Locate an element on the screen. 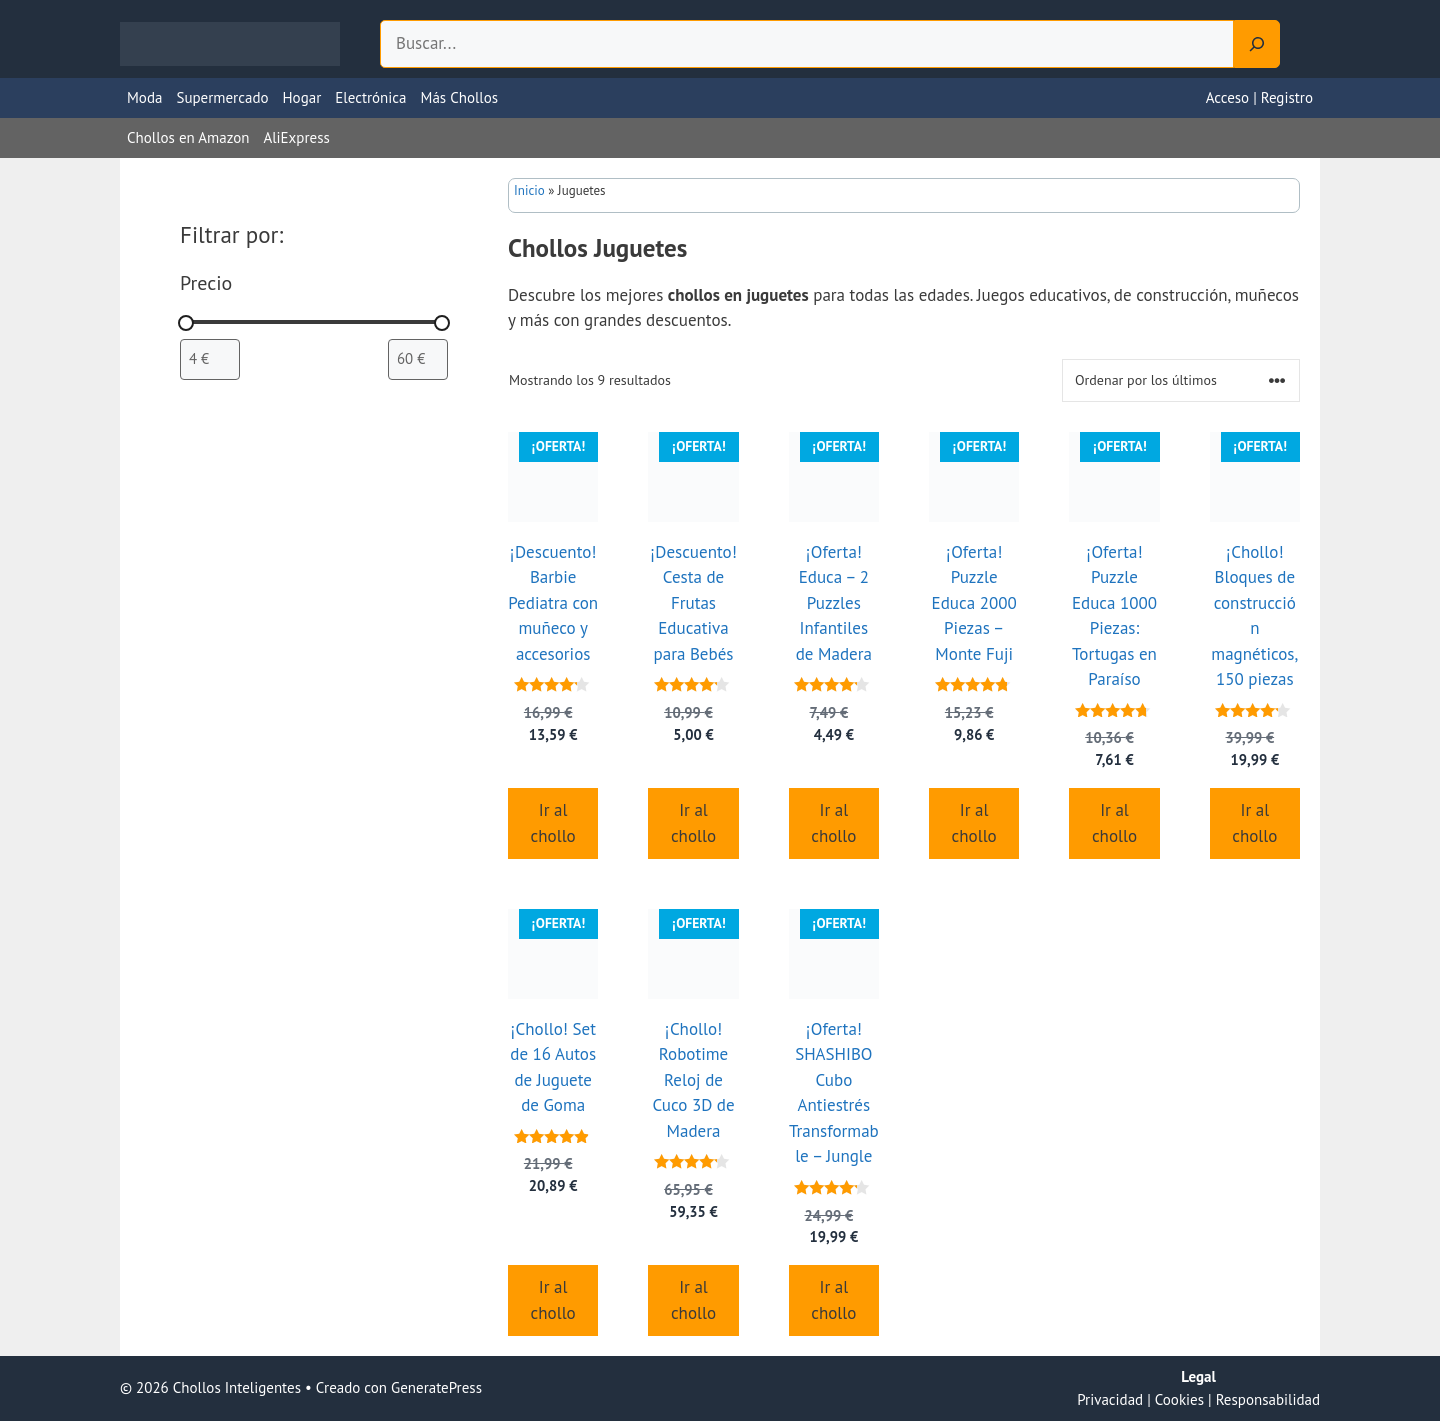 The height and width of the screenshot is (1421, 1440). Ir al chollo [Compra “¡Chollo! Bloques de construcción magnéticos, 150 piezas”] is located at coordinates (1254, 823).